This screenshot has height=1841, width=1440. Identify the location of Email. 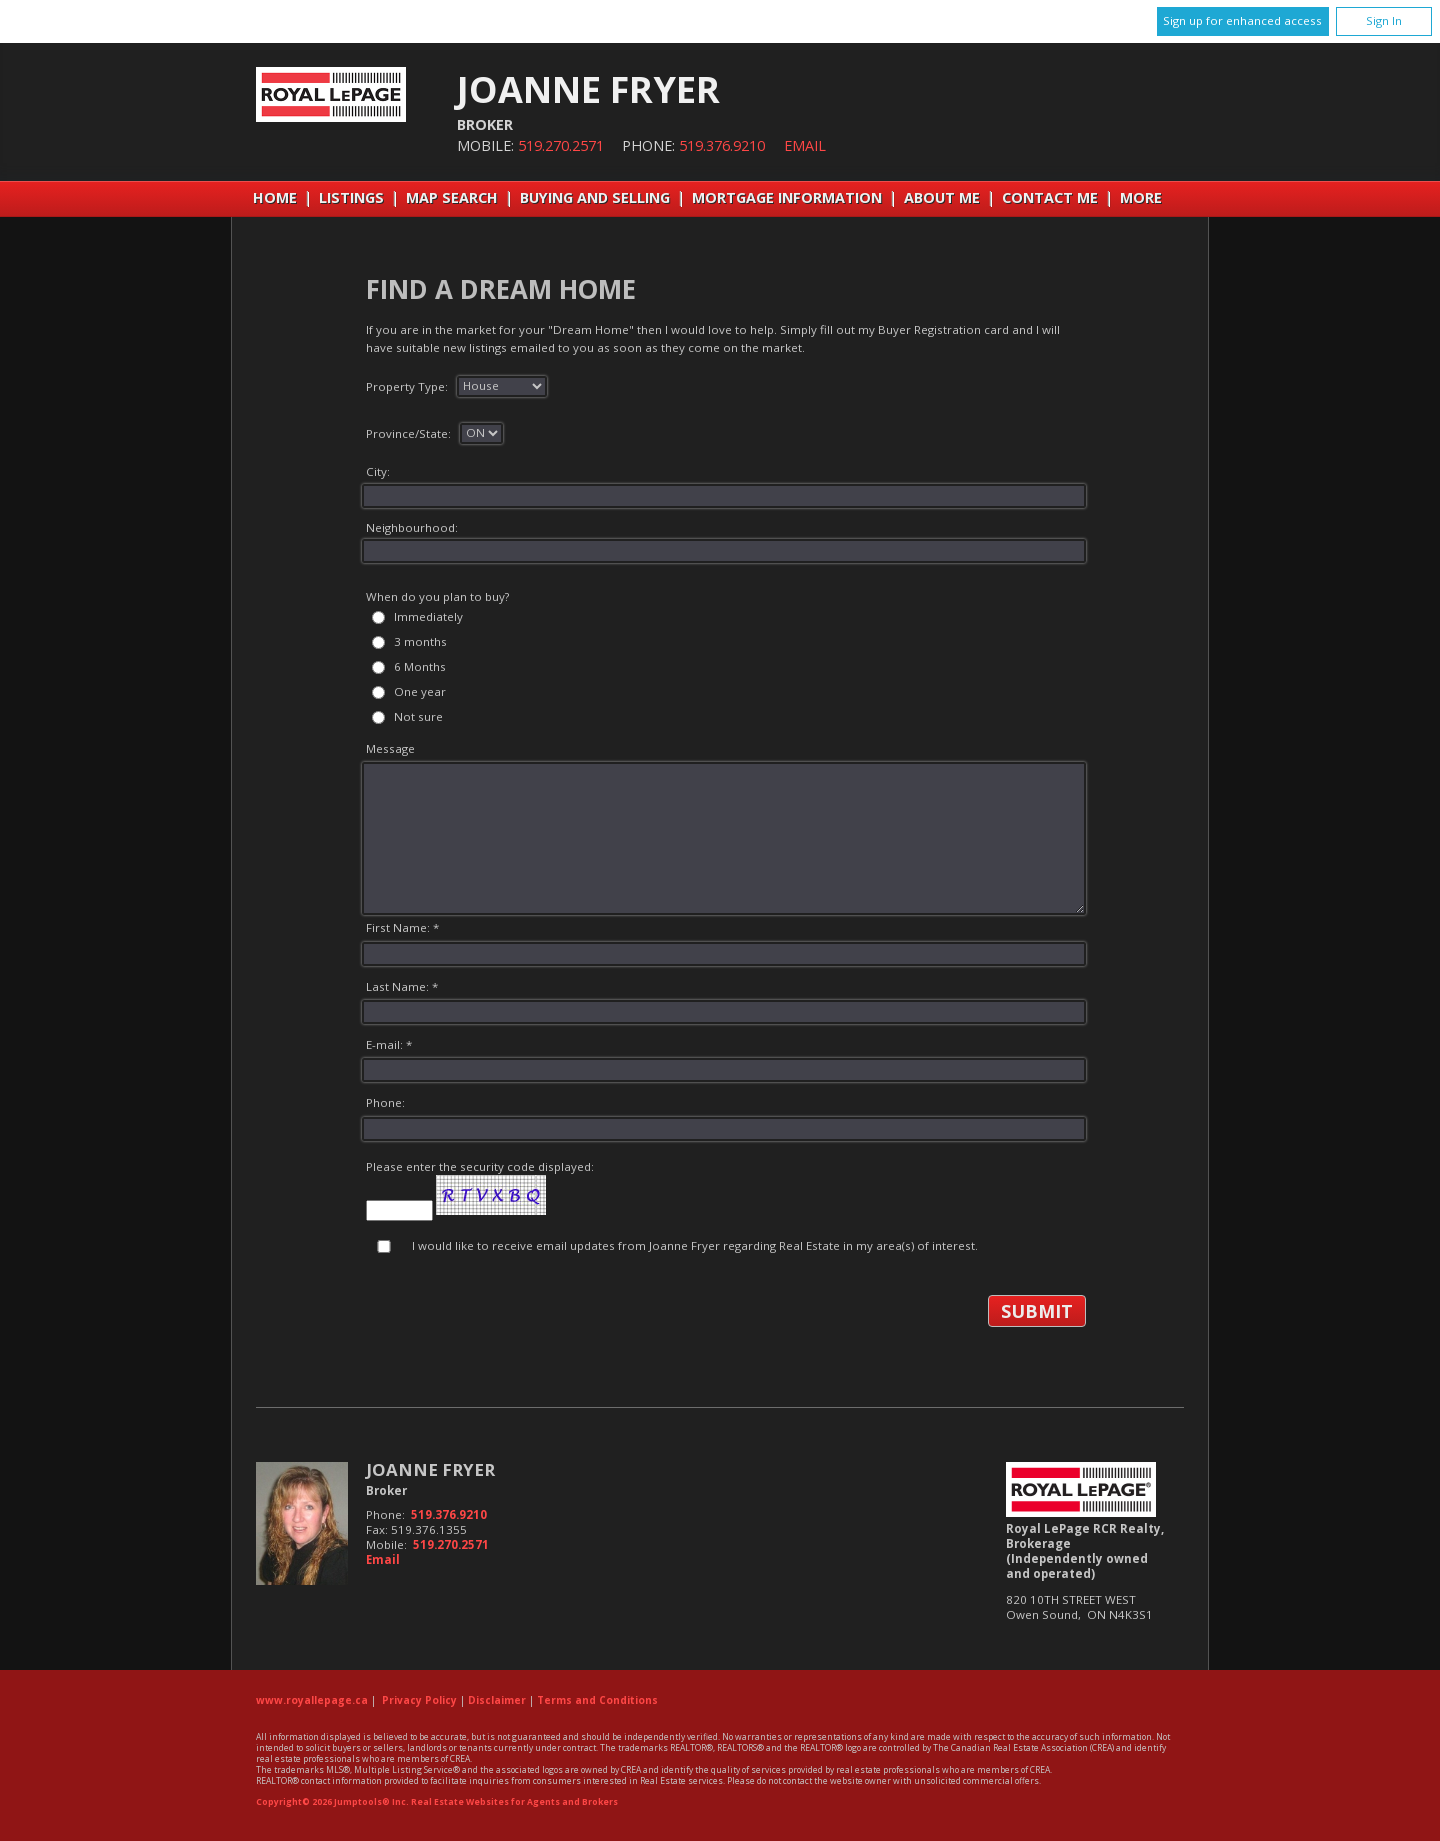
(805, 145).